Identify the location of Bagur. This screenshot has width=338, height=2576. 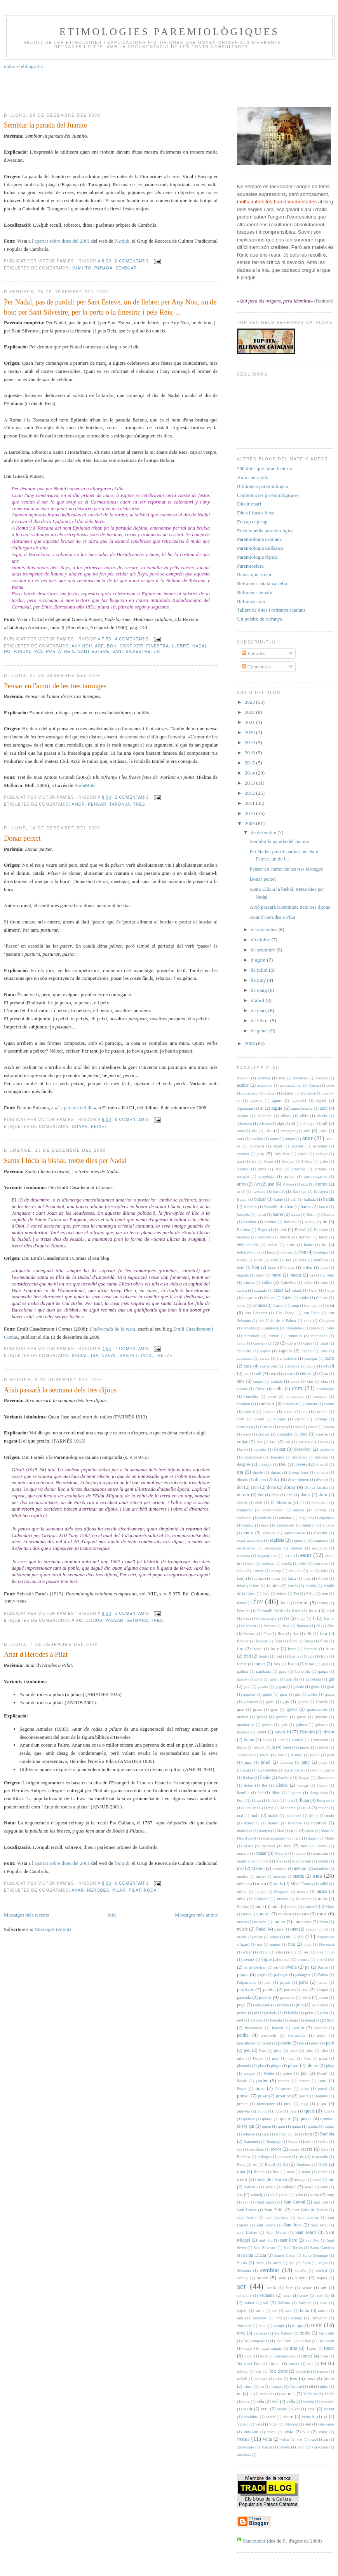
(242, 1199).